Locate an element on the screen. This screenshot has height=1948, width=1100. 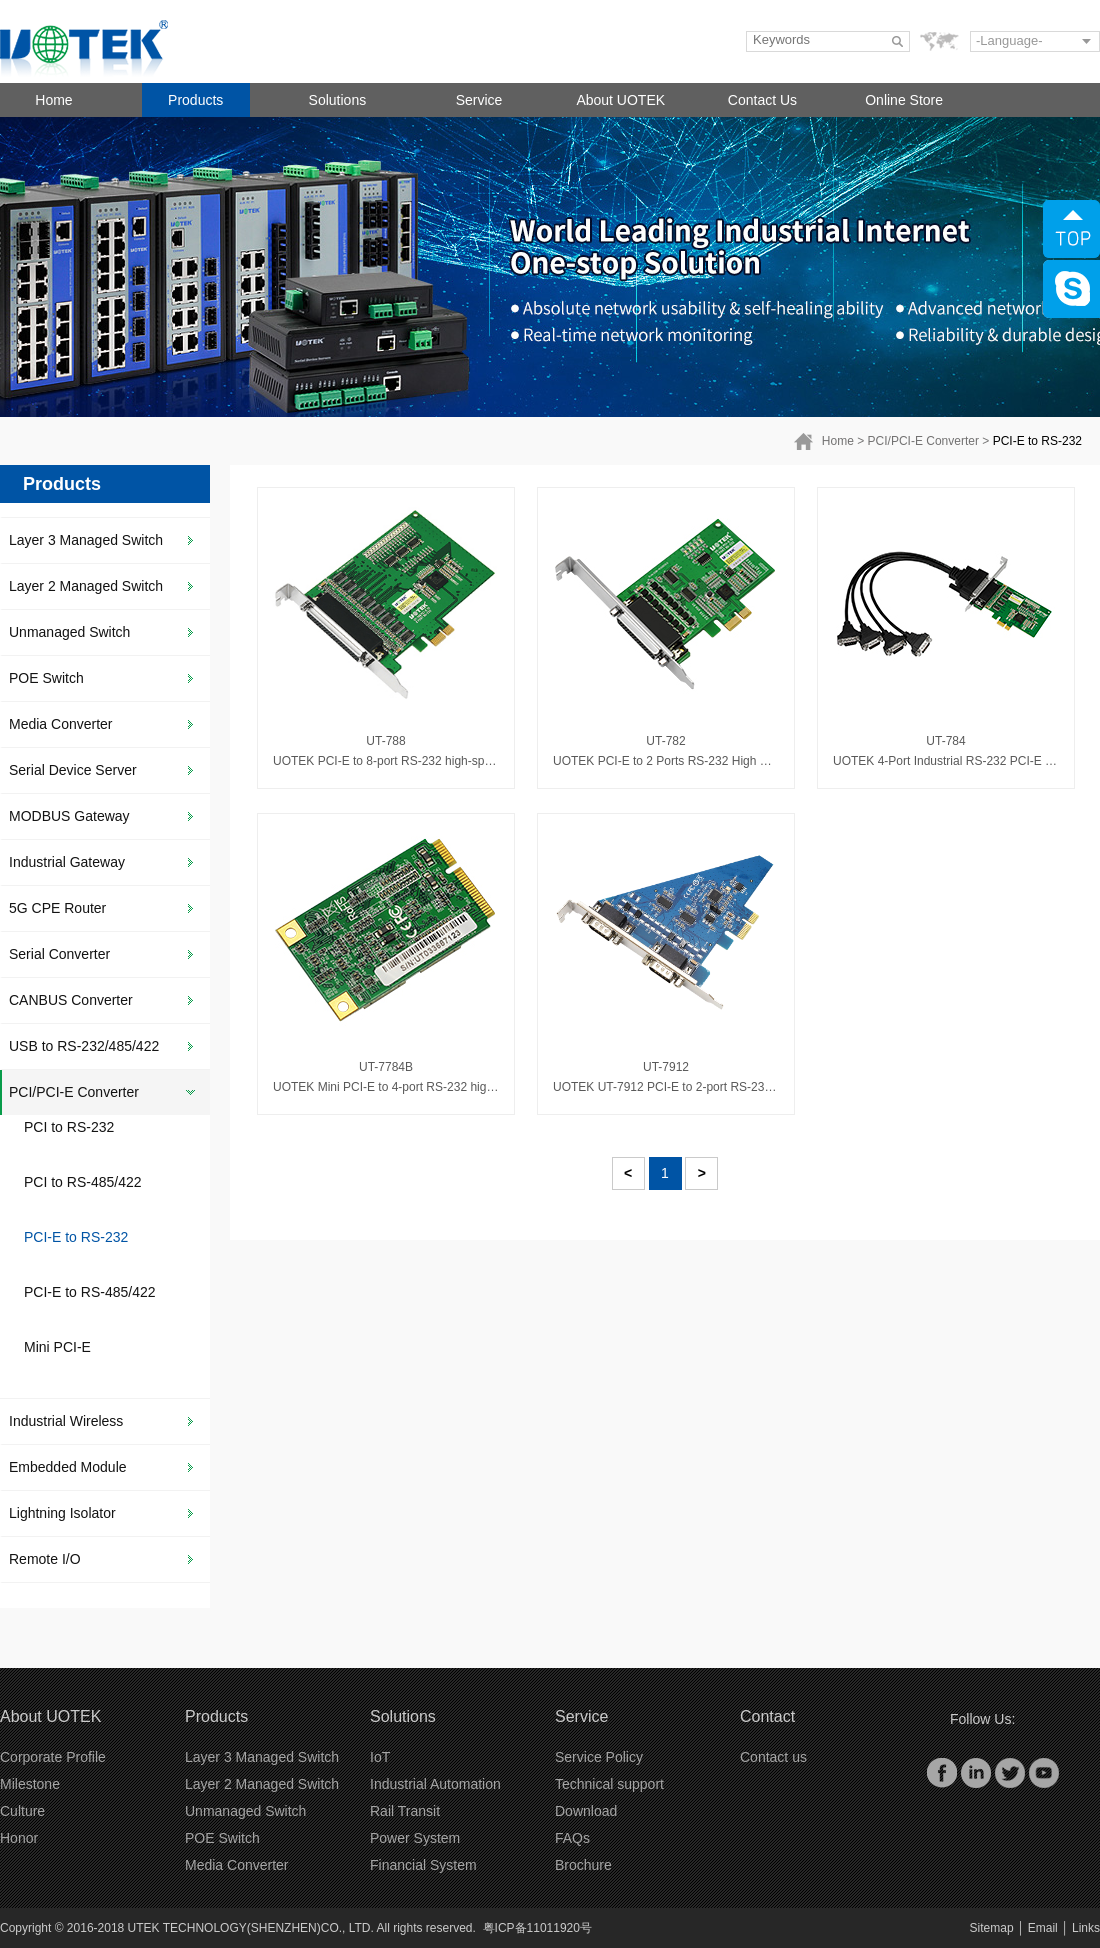
Technical support is located at coordinates (609, 1784).